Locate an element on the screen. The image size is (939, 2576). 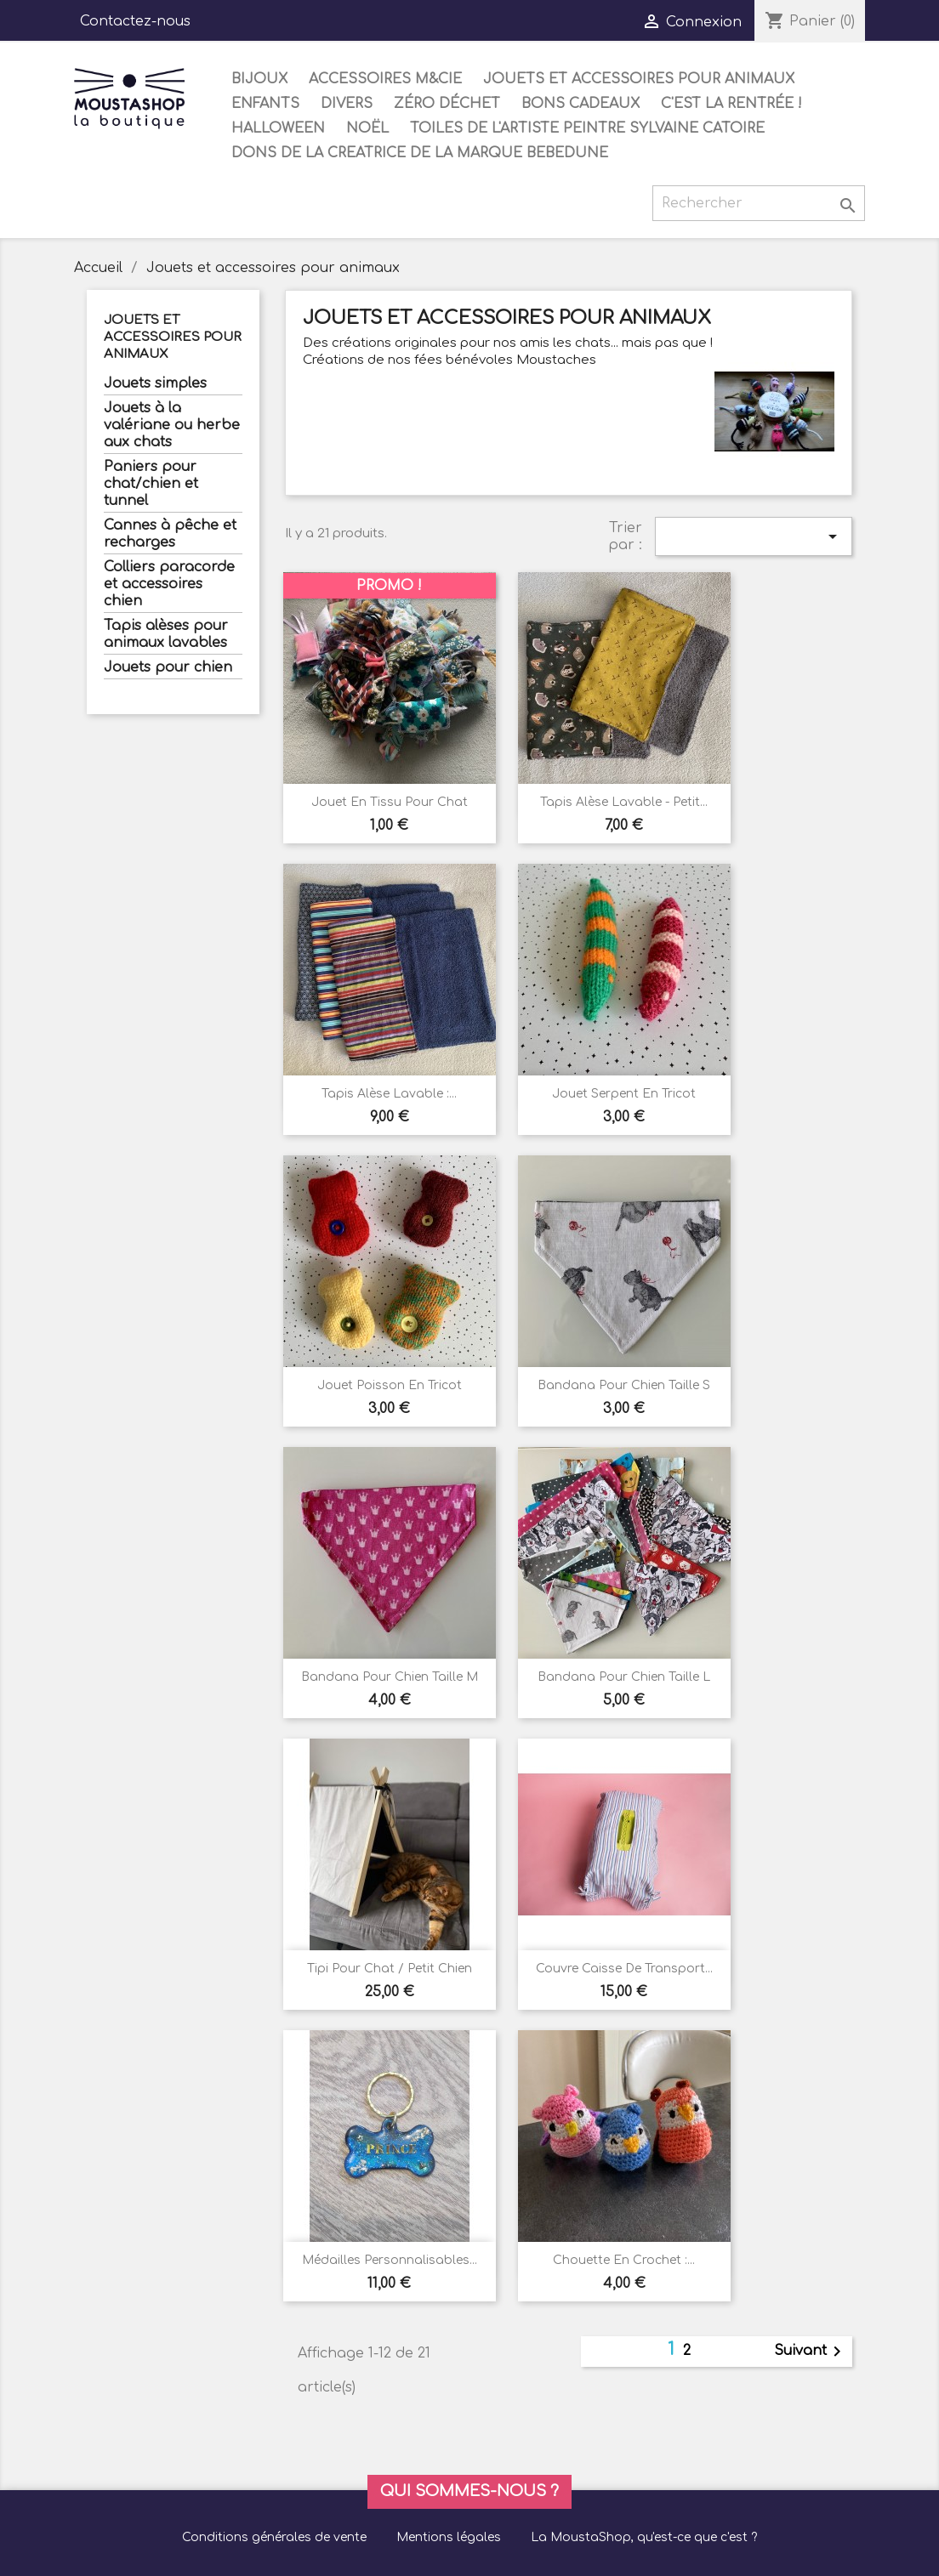
Divers is located at coordinates (347, 103).